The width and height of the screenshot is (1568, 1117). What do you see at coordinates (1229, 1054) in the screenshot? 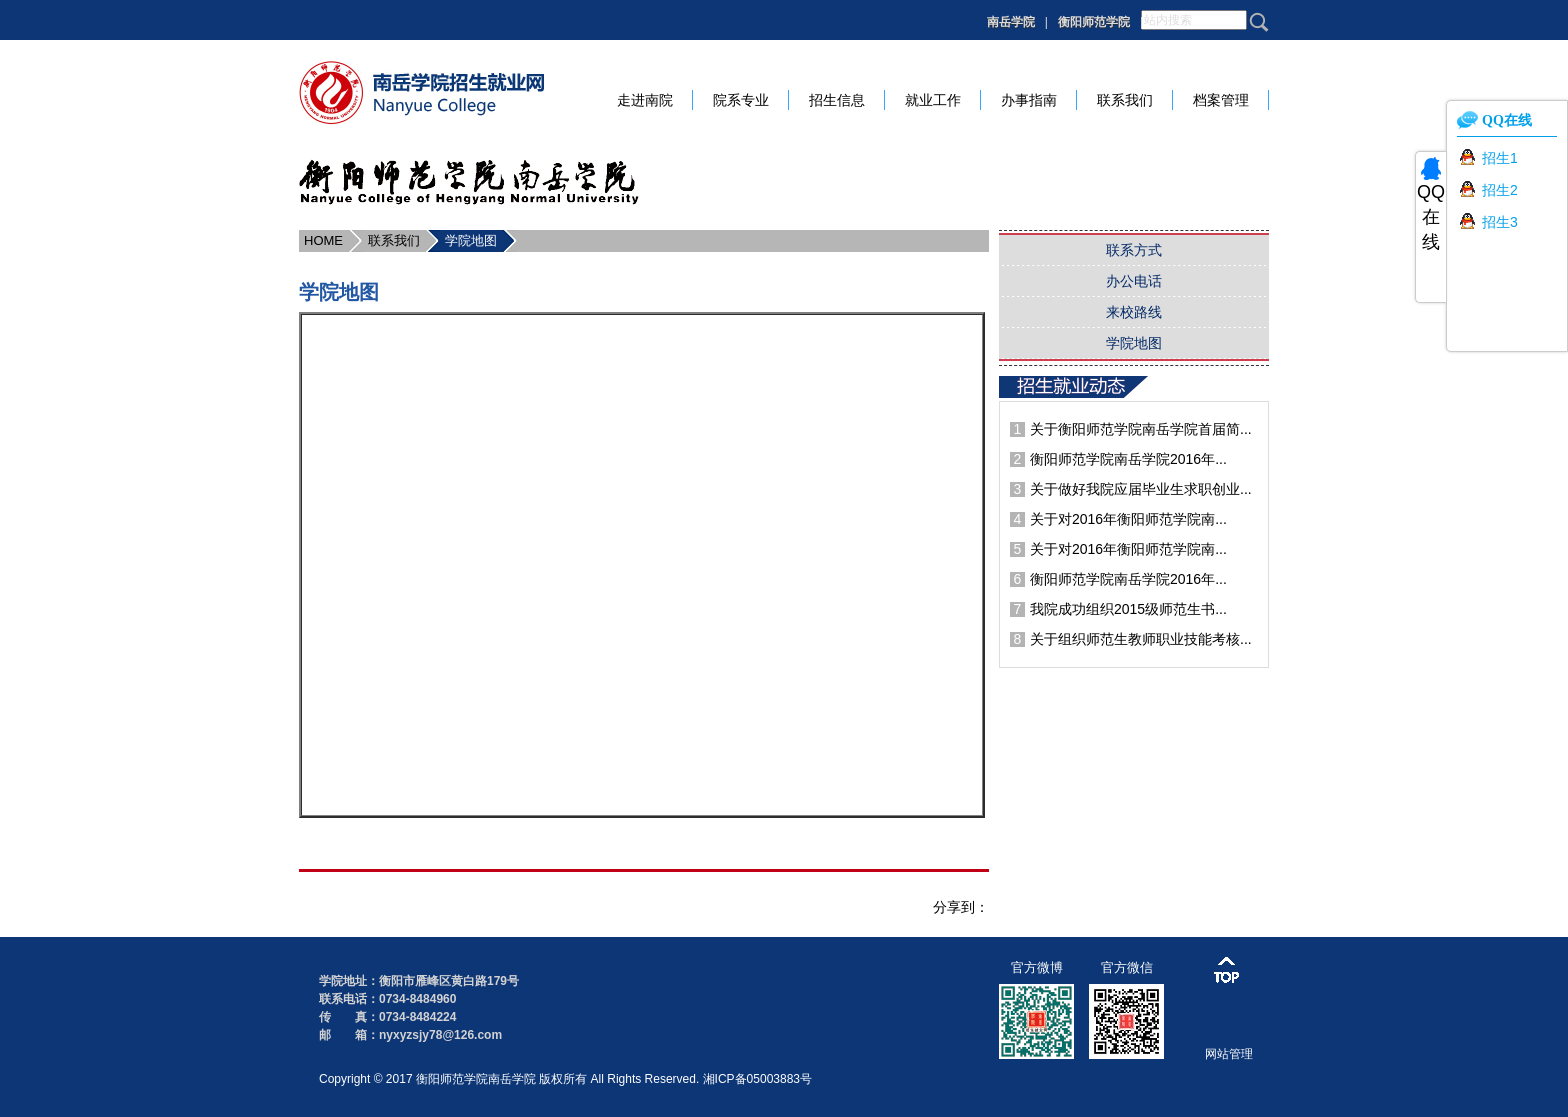
I see `网站管理` at bounding box center [1229, 1054].